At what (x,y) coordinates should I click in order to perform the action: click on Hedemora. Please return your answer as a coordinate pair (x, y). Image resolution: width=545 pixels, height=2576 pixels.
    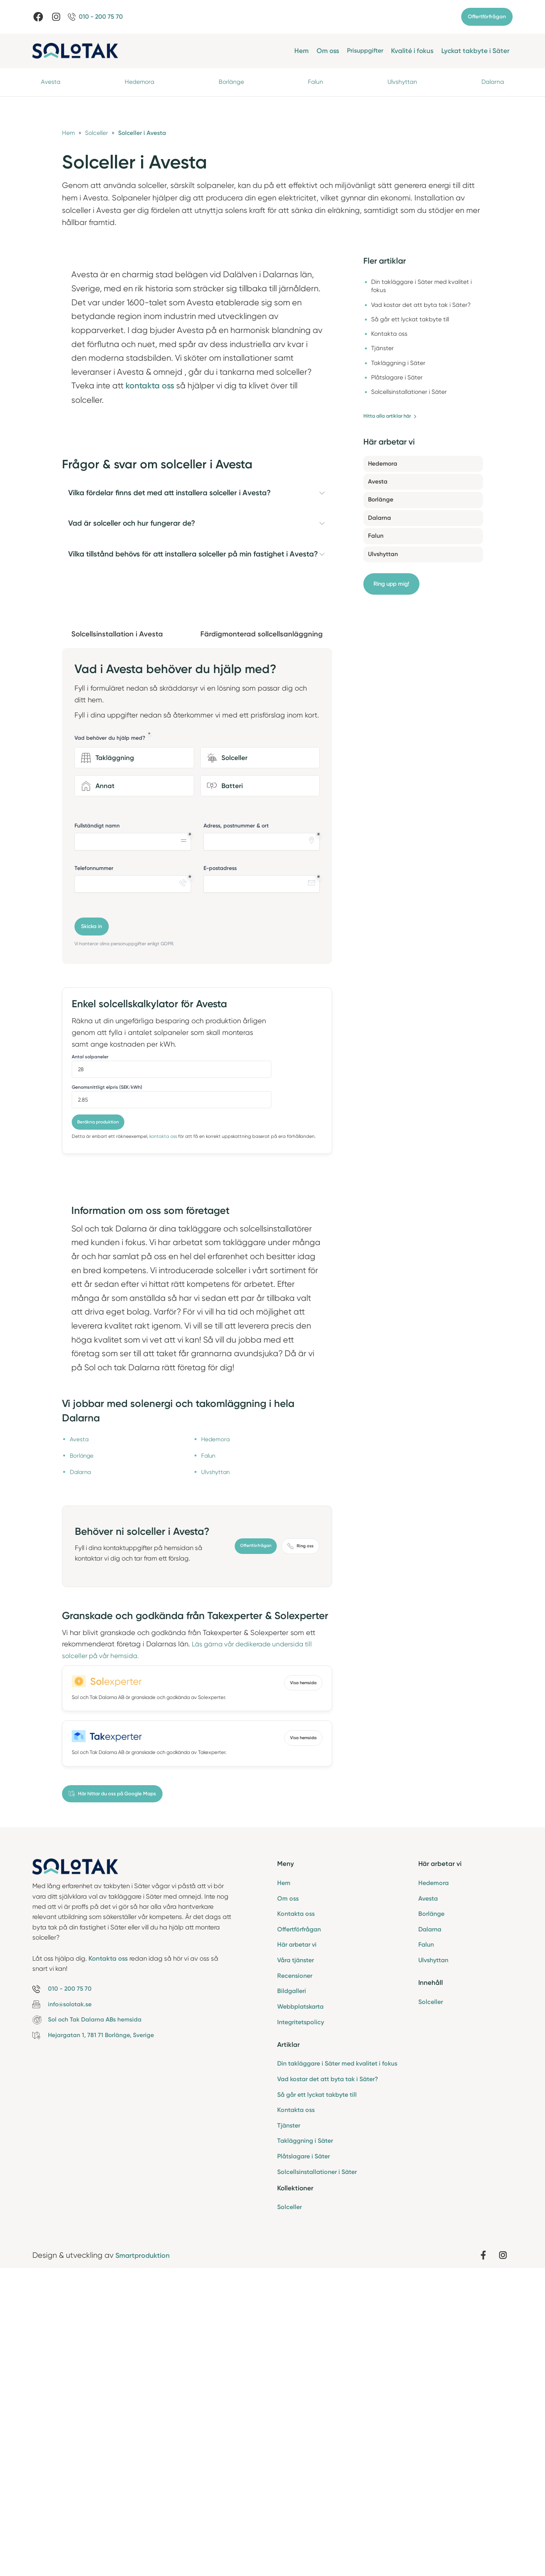
    Looking at the image, I should click on (140, 83).